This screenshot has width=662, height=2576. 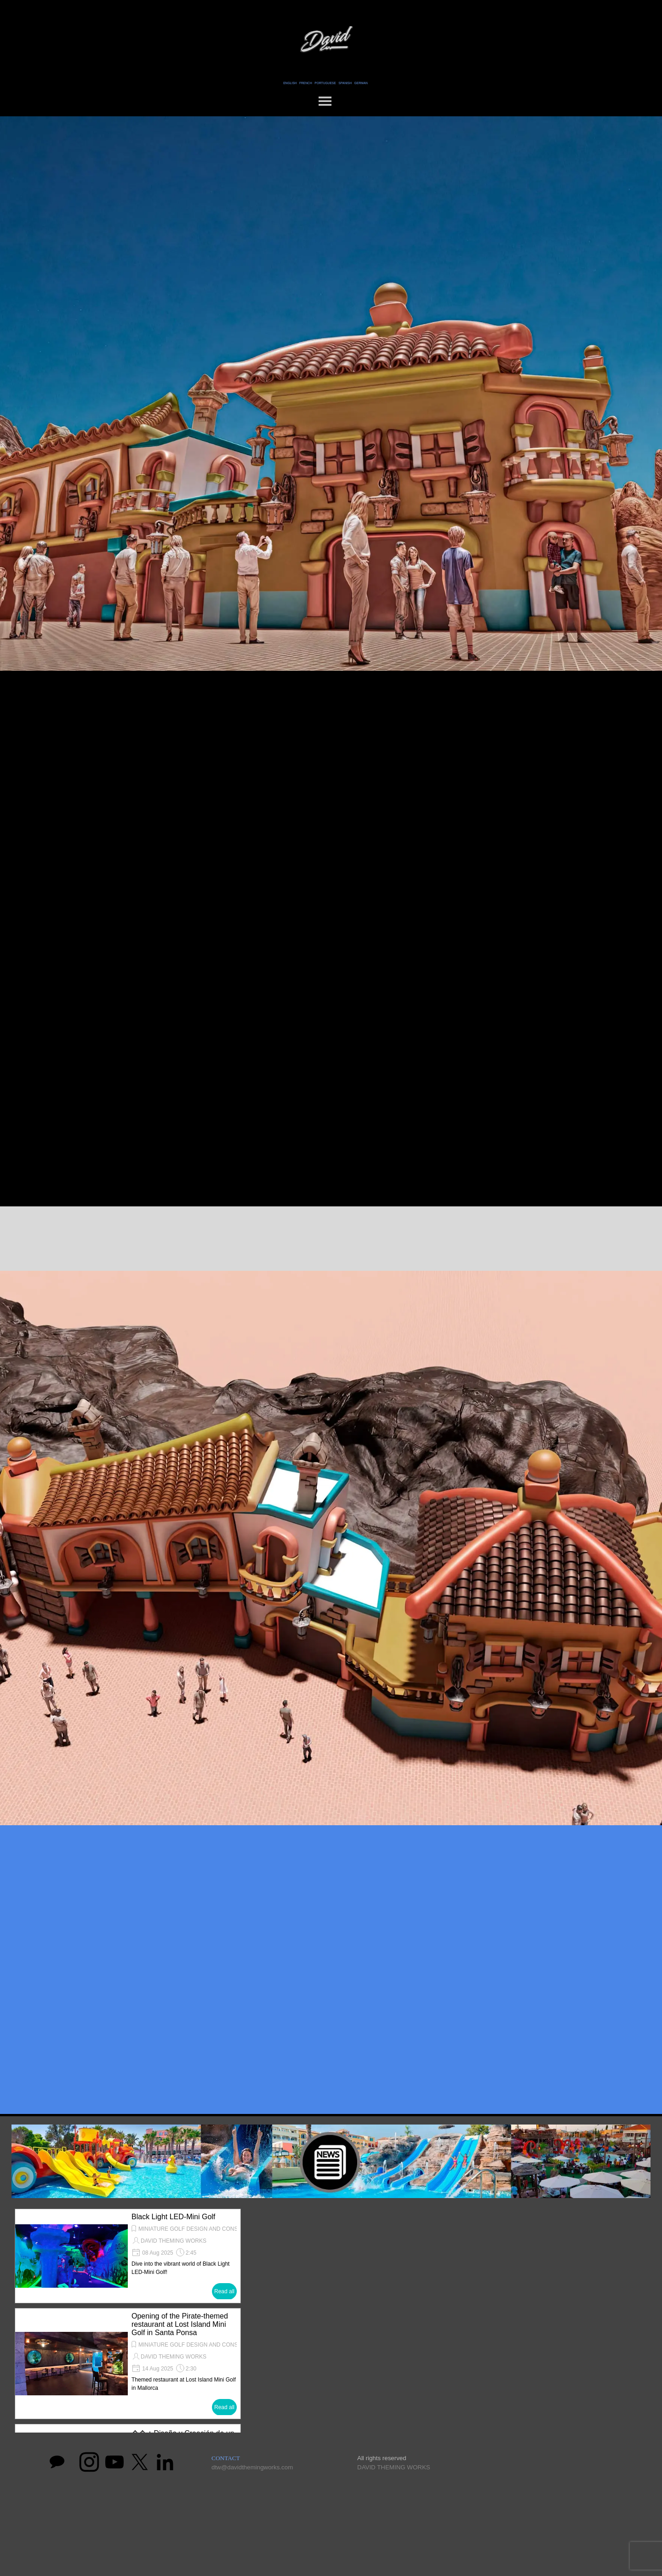 What do you see at coordinates (89, 2461) in the screenshot?
I see `[instagram]` at bounding box center [89, 2461].